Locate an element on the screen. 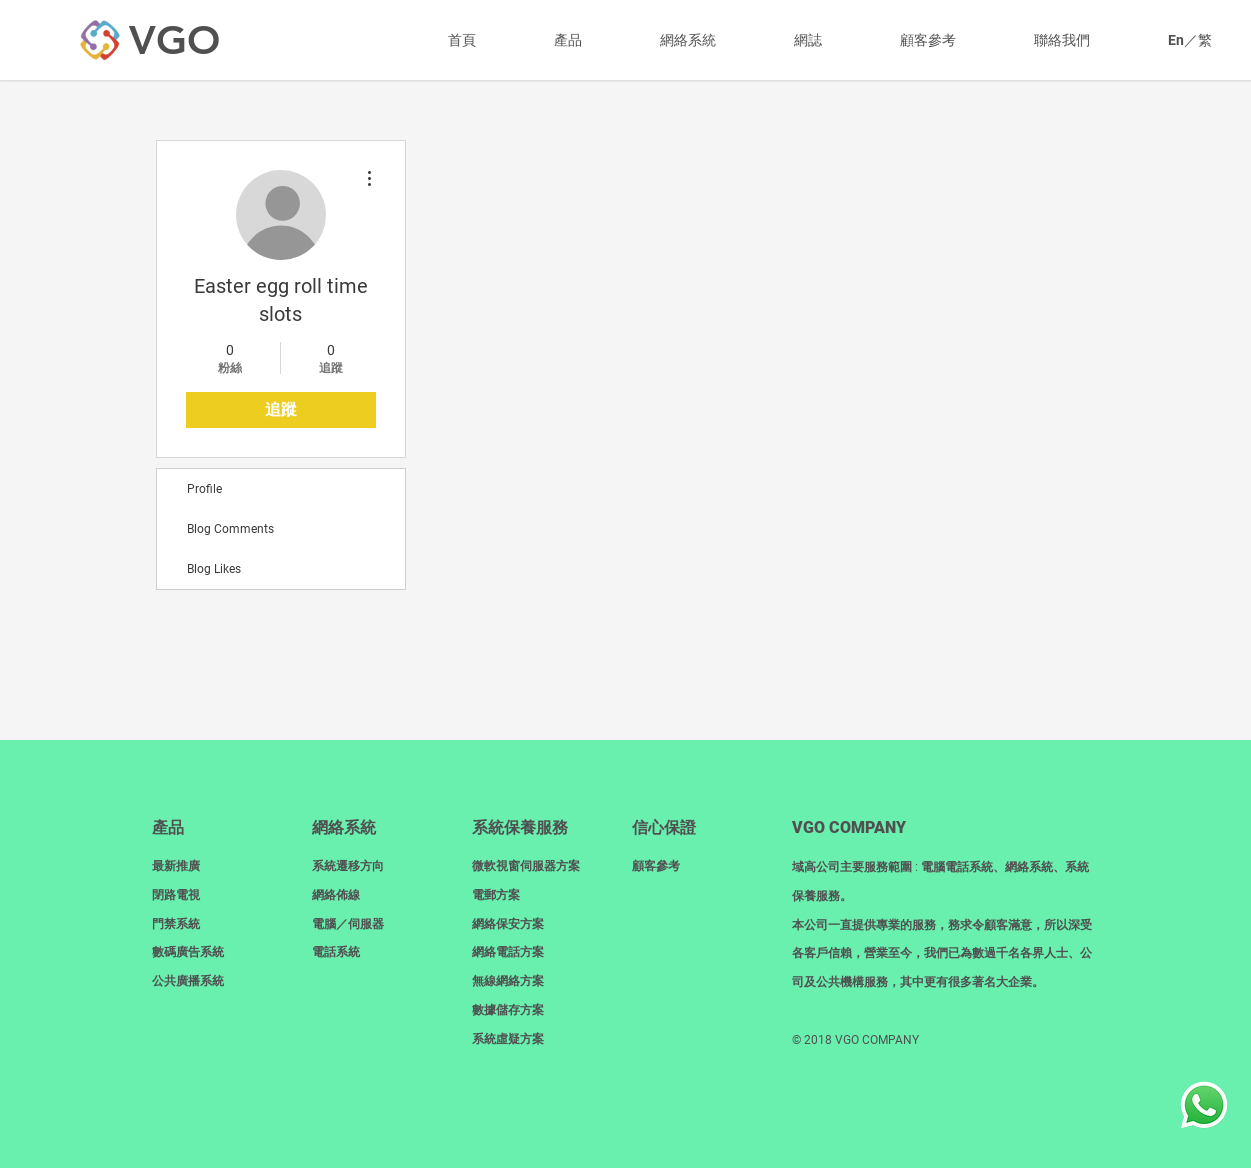 The image size is (1251, 1168). 產品 is located at coordinates (168, 827).